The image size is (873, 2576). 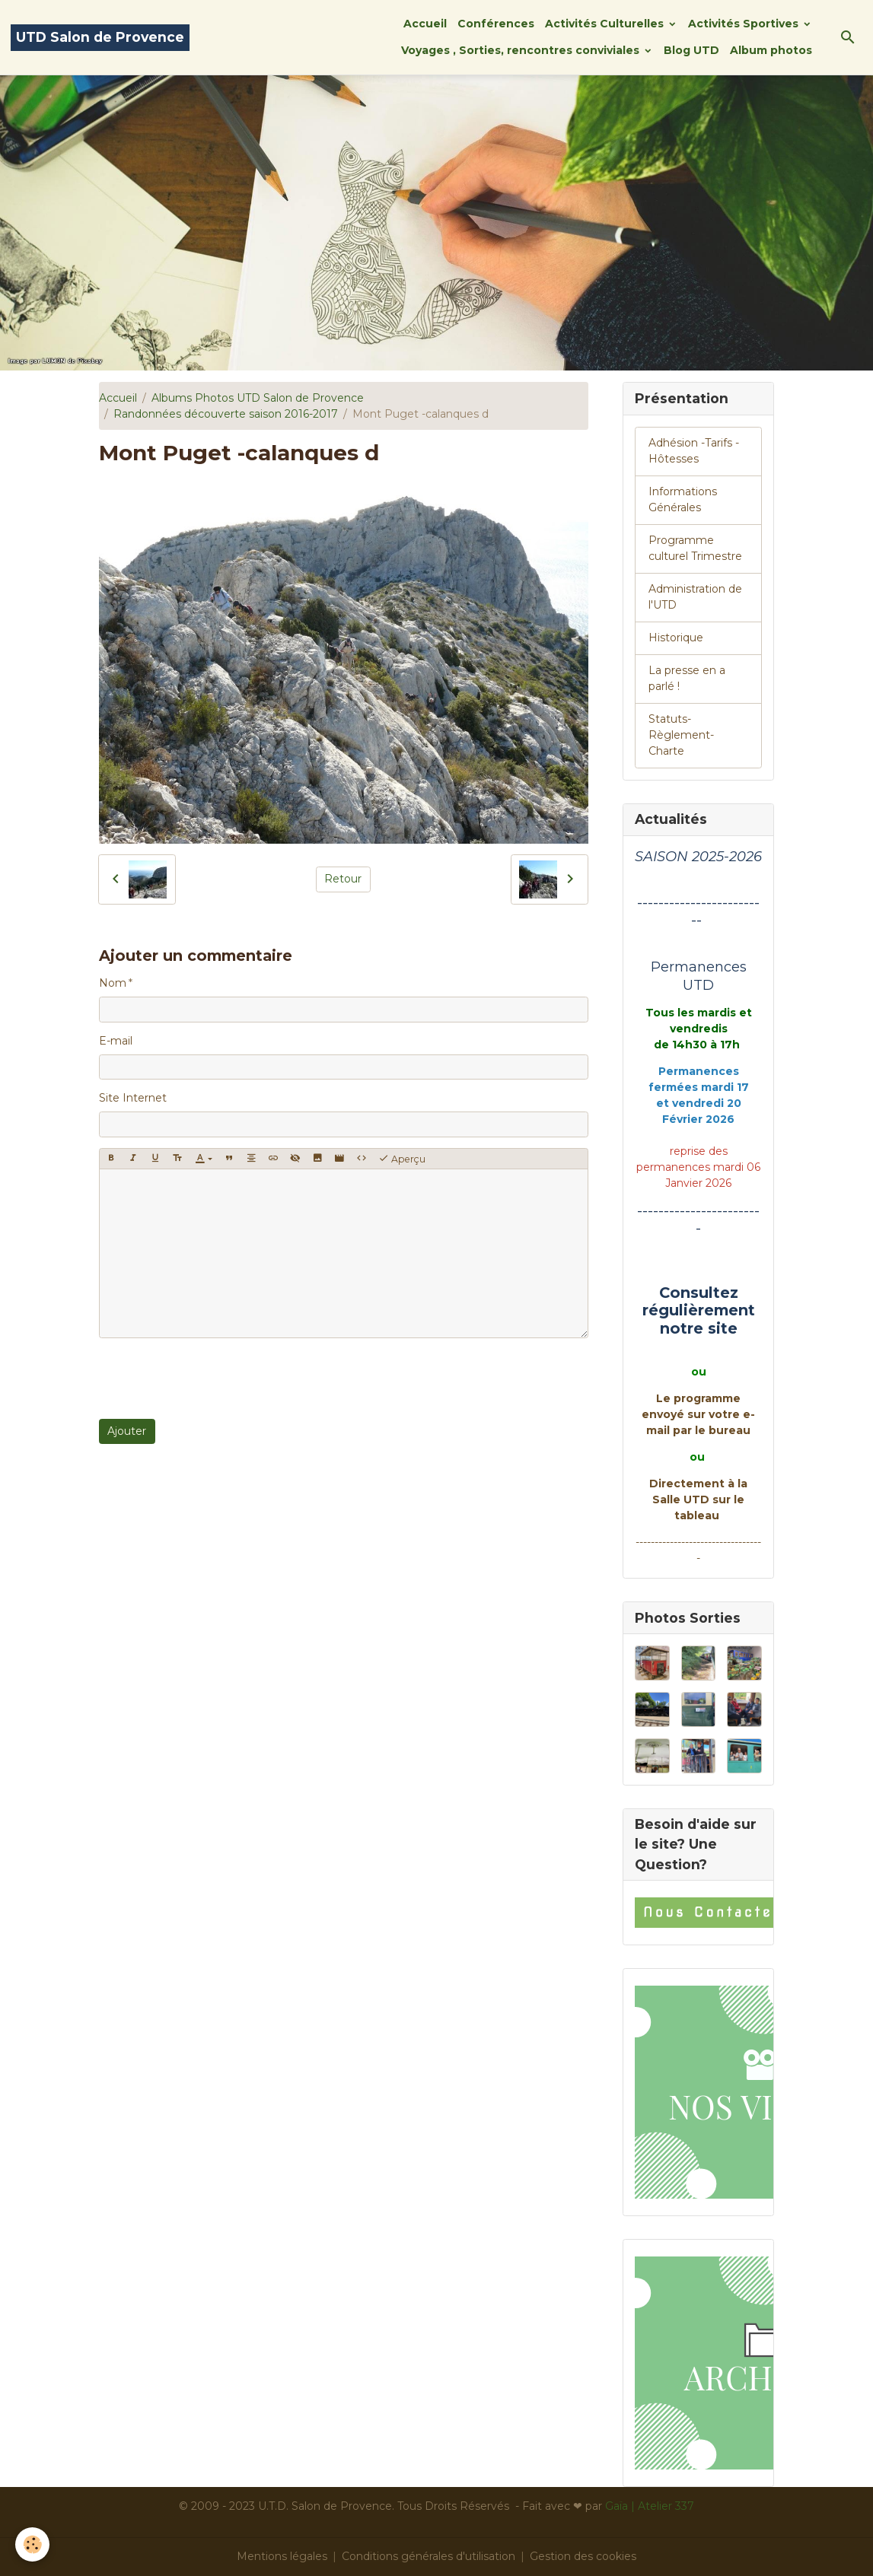 I want to click on Conditions générales d'utilisation, so click(x=428, y=2556).